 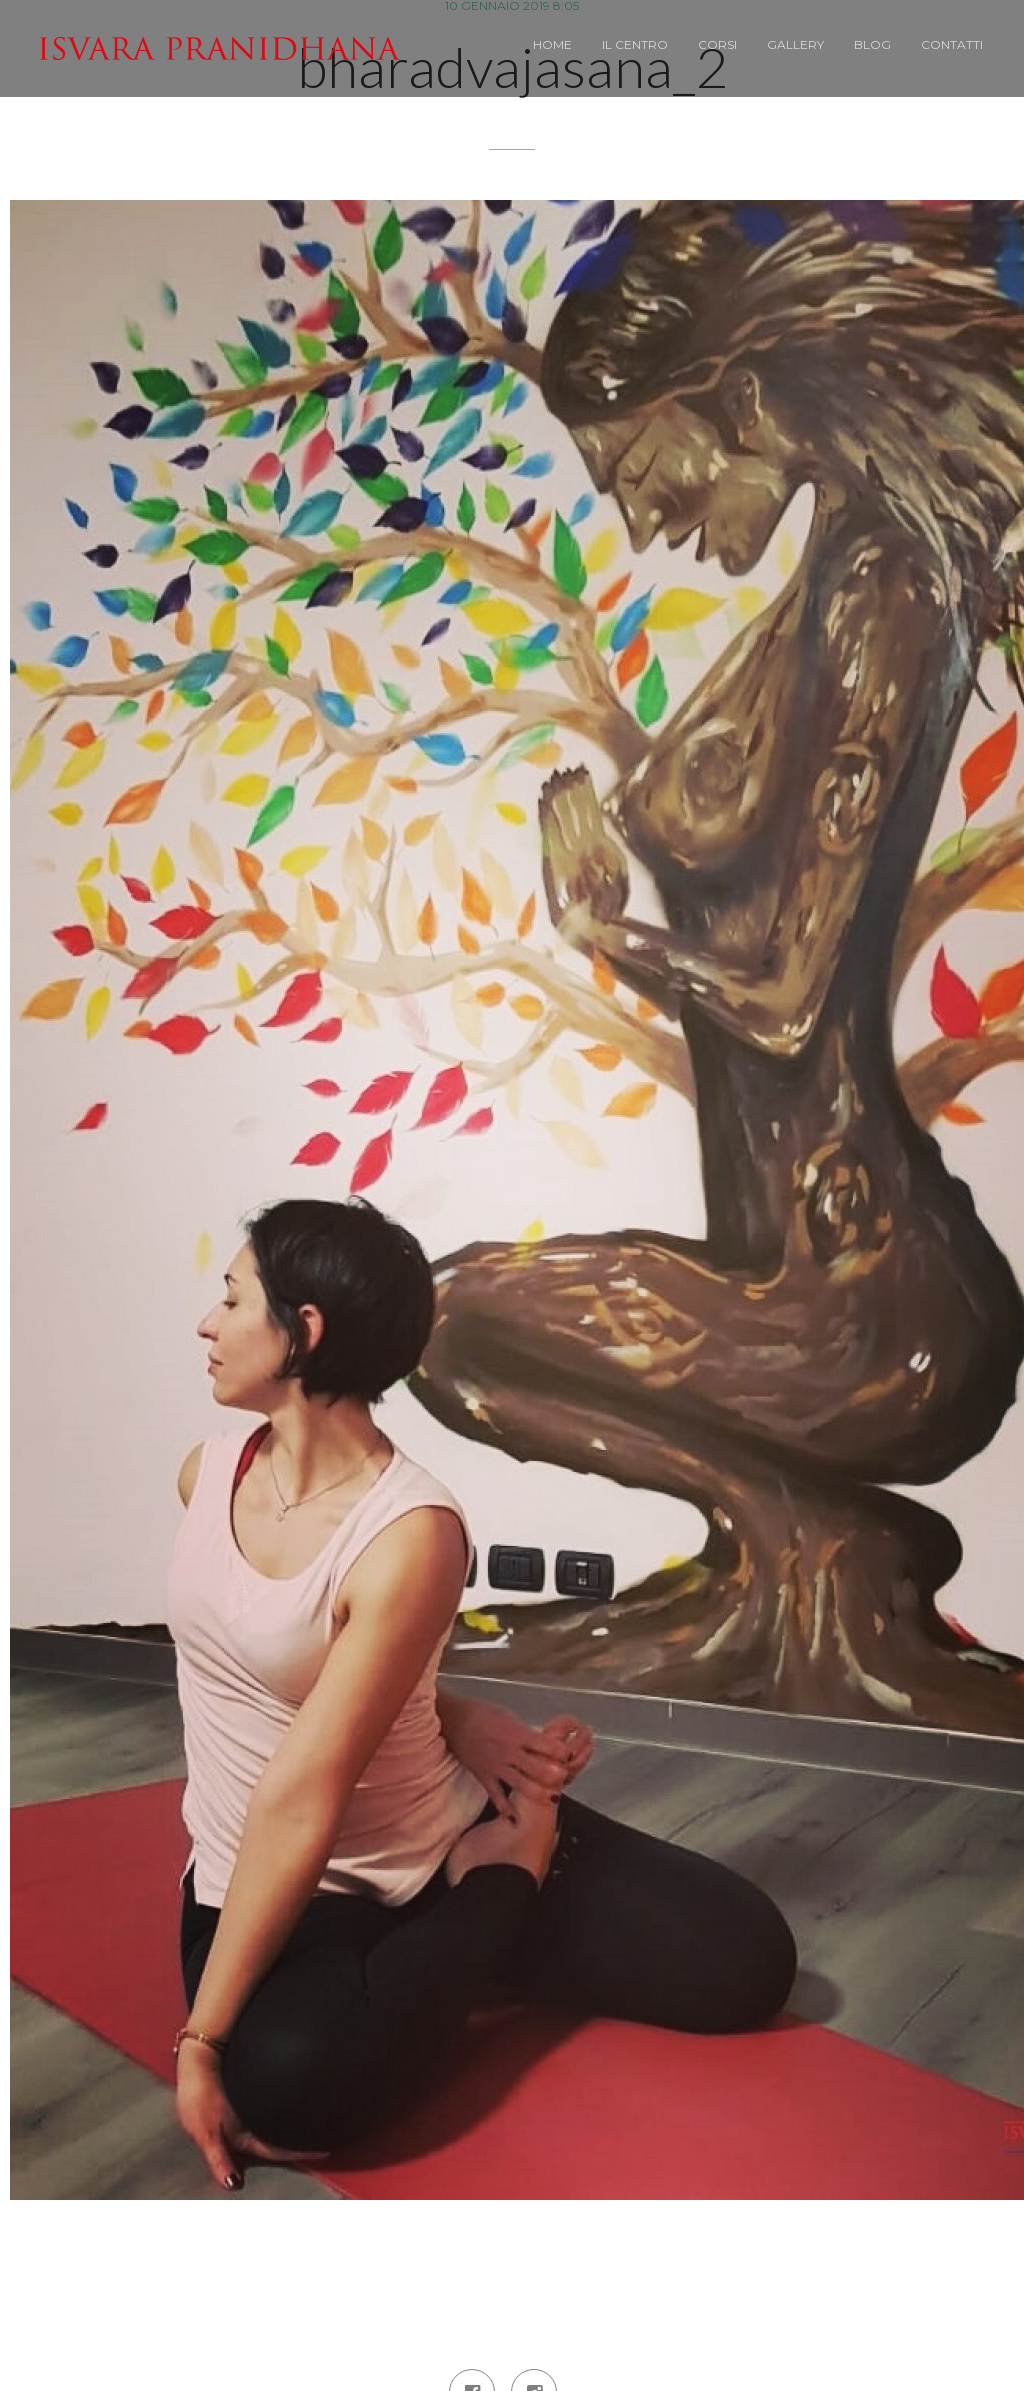 What do you see at coordinates (717, 44) in the screenshot?
I see `Corsi` at bounding box center [717, 44].